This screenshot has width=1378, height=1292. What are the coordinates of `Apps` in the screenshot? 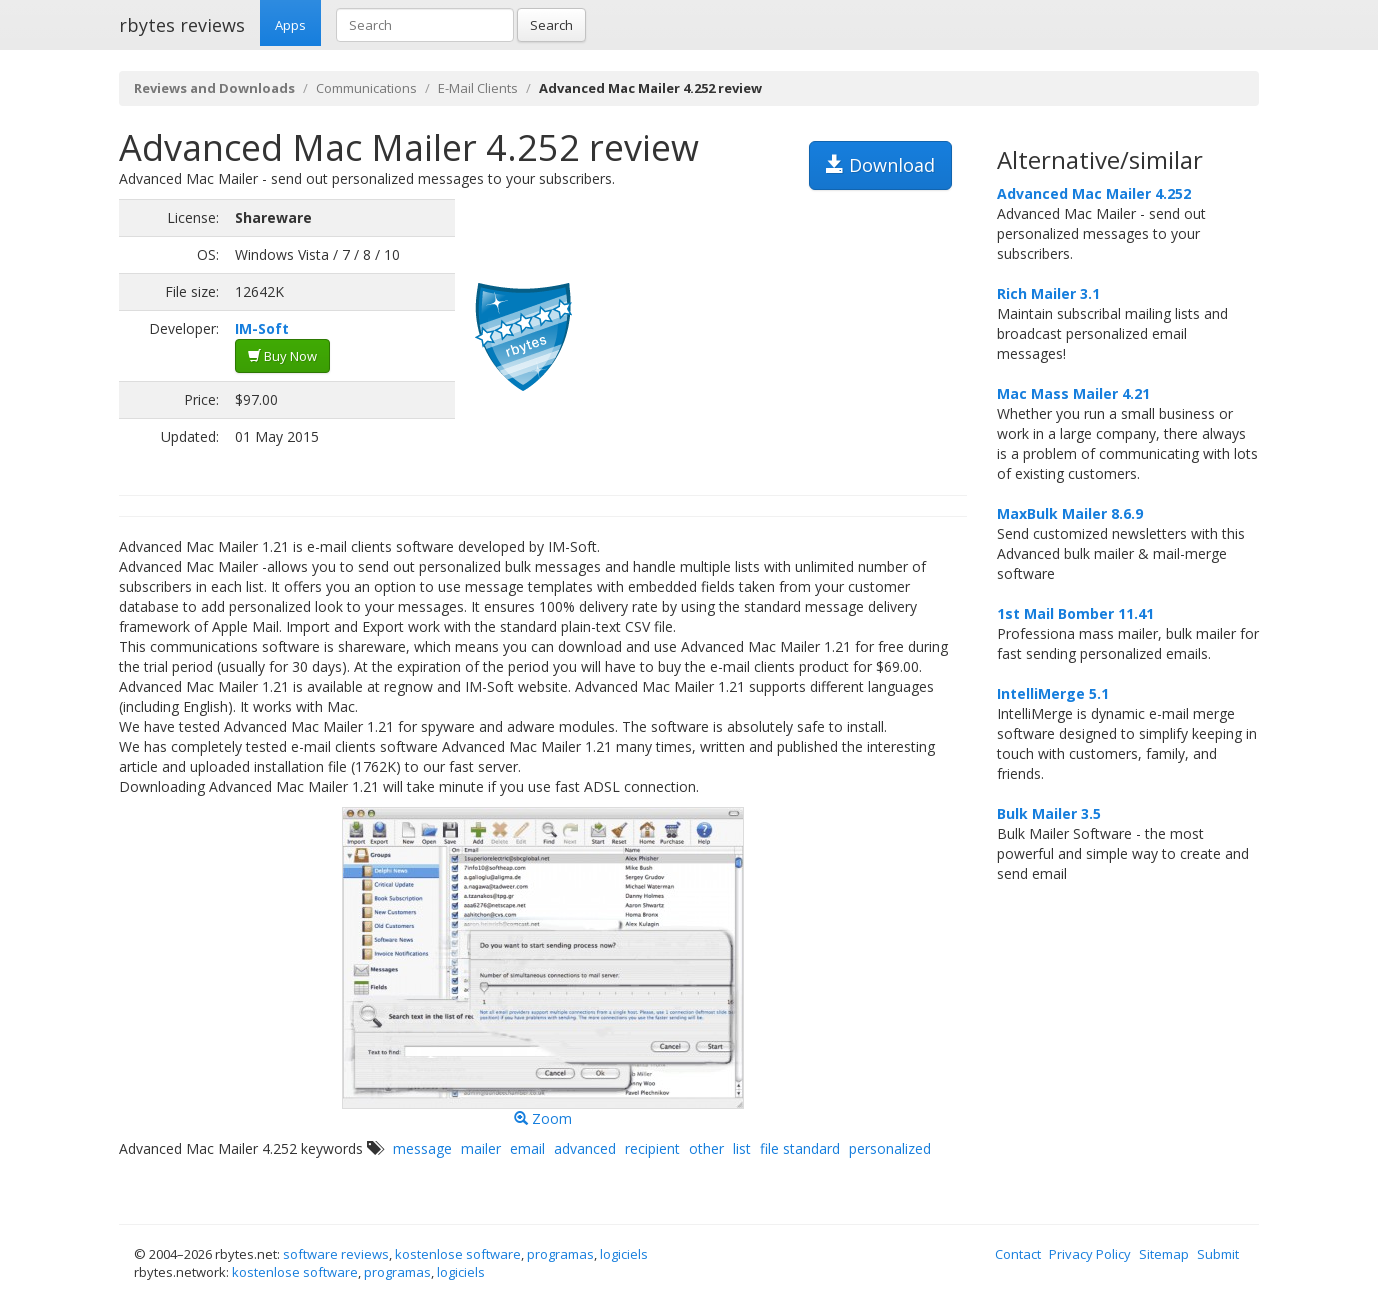 It's located at (290, 25).